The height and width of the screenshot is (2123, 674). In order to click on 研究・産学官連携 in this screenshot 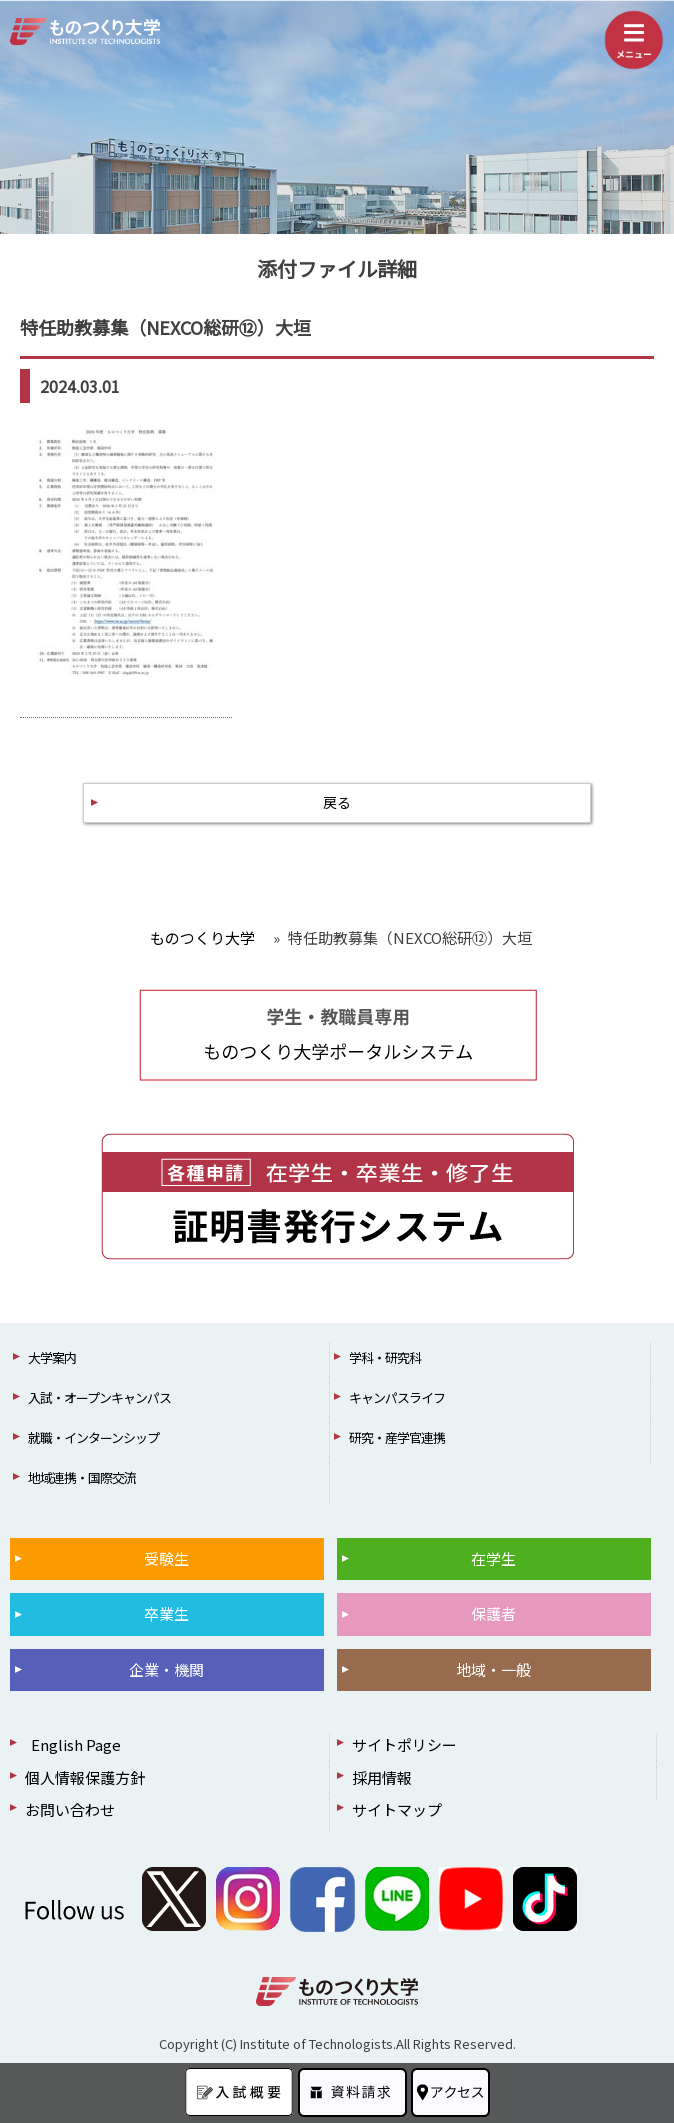, I will do `click(397, 1437)`.